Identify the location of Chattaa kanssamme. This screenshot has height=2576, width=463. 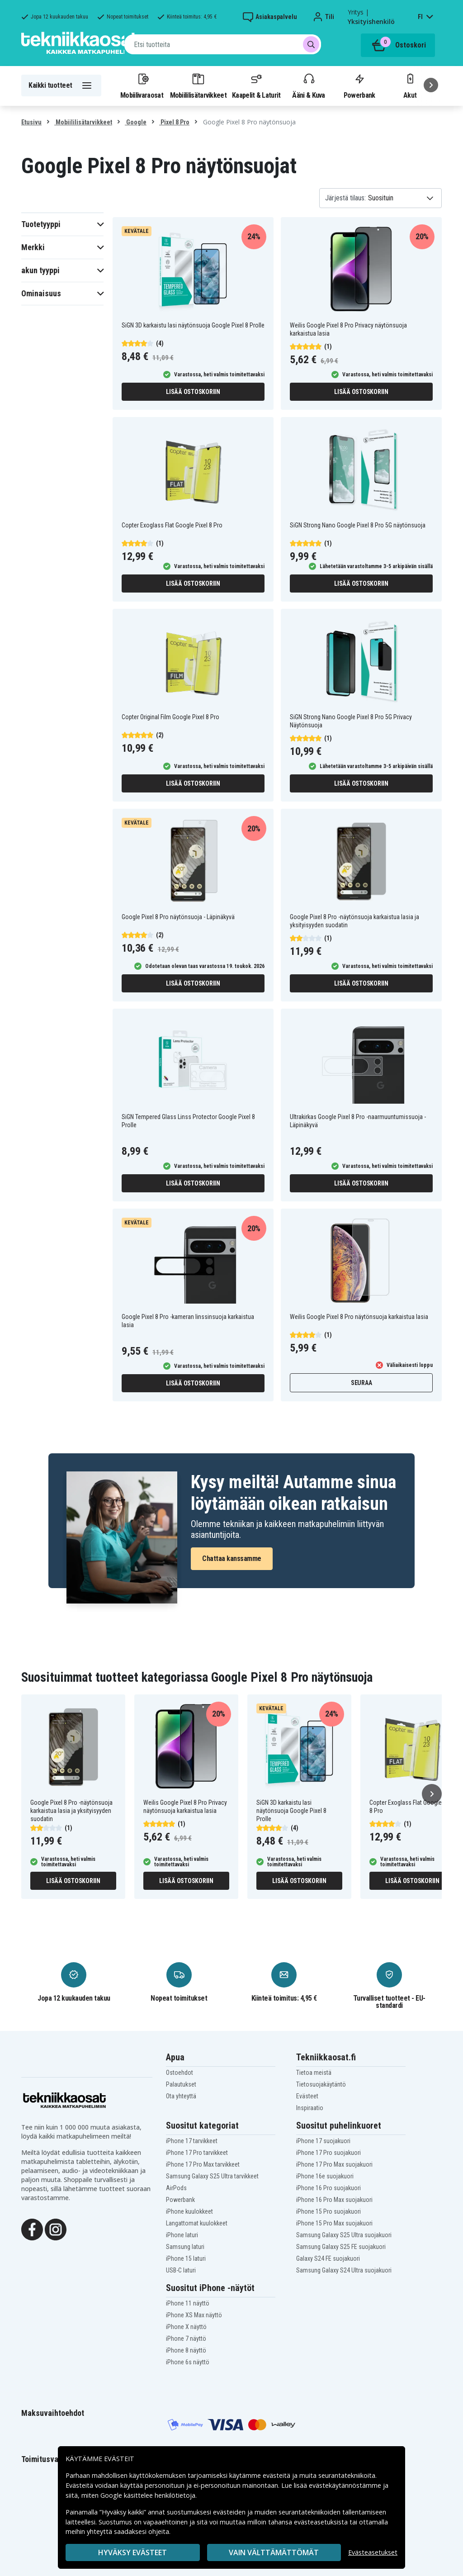
(231, 1558).